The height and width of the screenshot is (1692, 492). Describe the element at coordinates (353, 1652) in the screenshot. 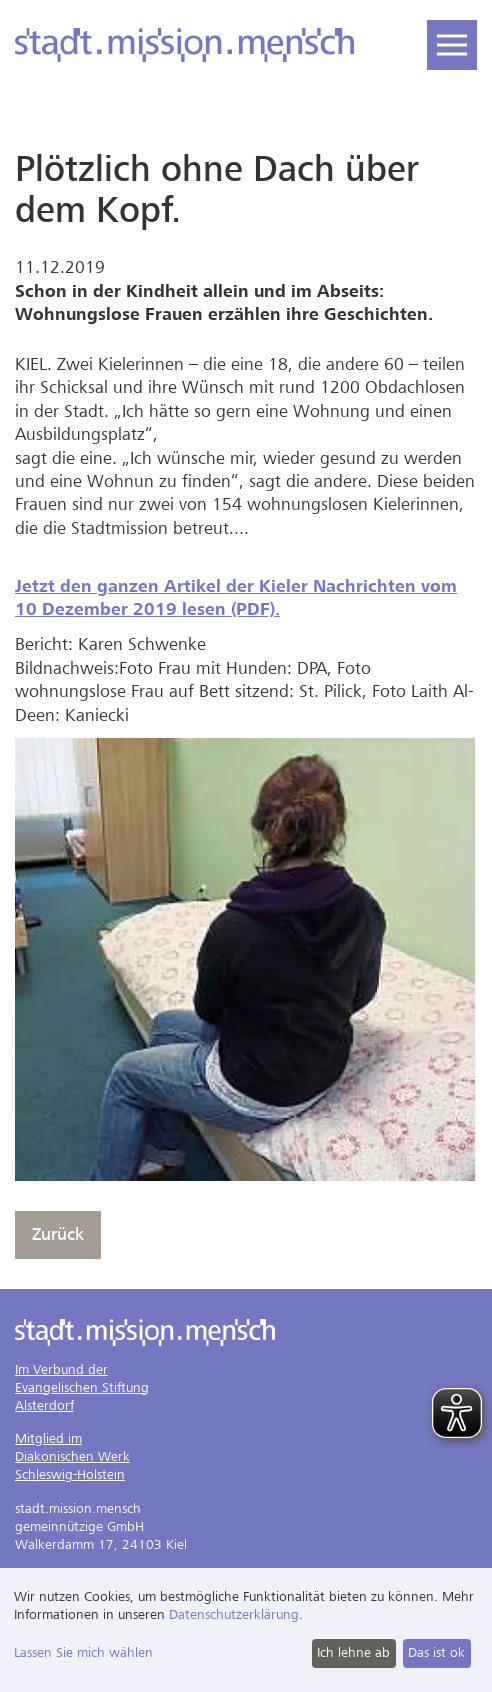

I see `Ich lehne ab` at that location.